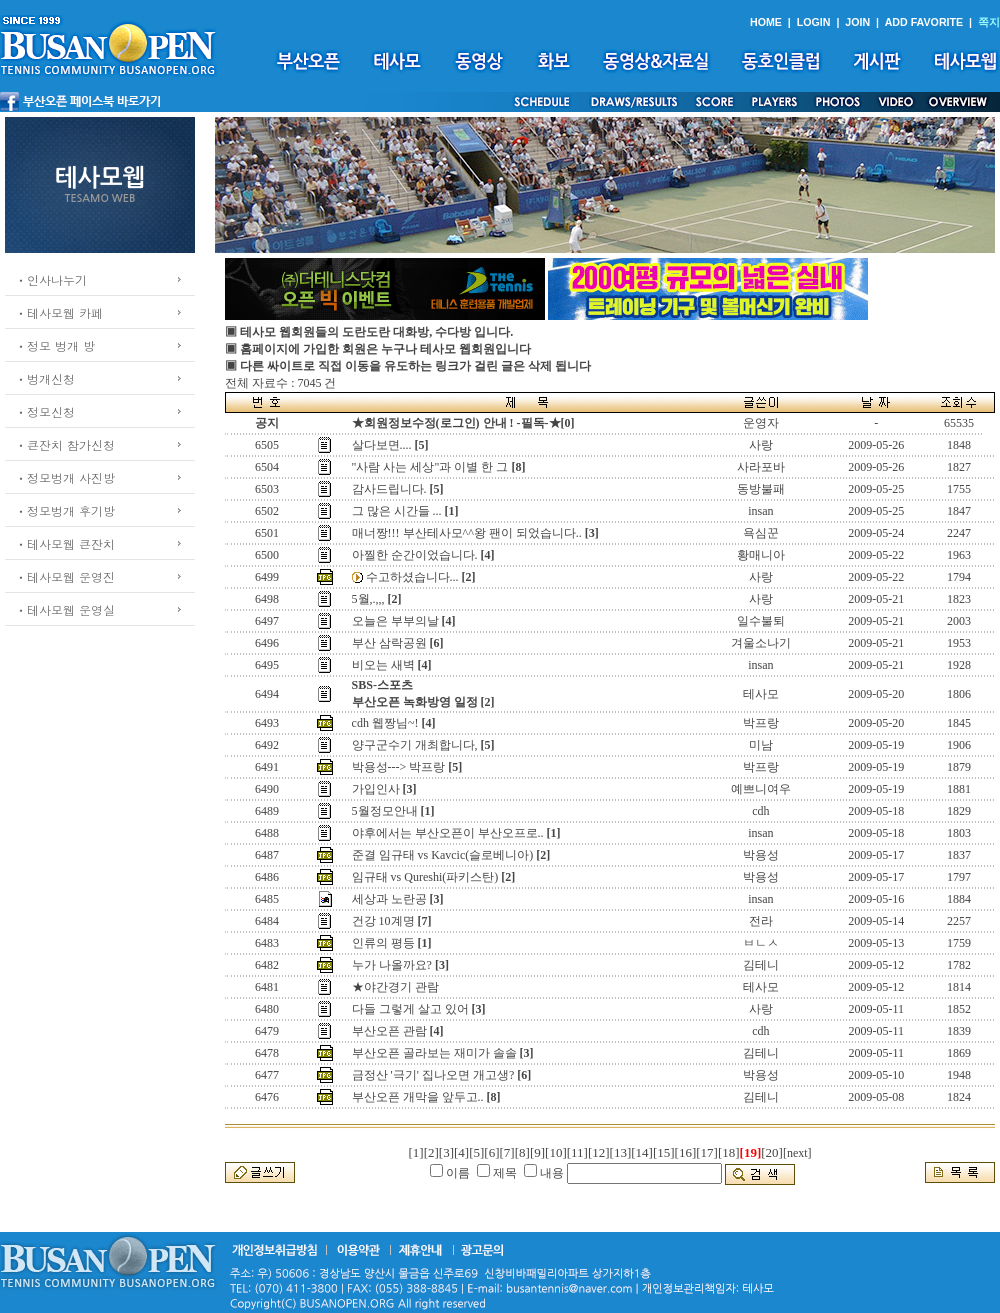 The image size is (1000, 1313). What do you see at coordinates (65, 576) in the screenshot?
I see `ㆍ테사모웹 운영진` at bounding box center [65, 576].